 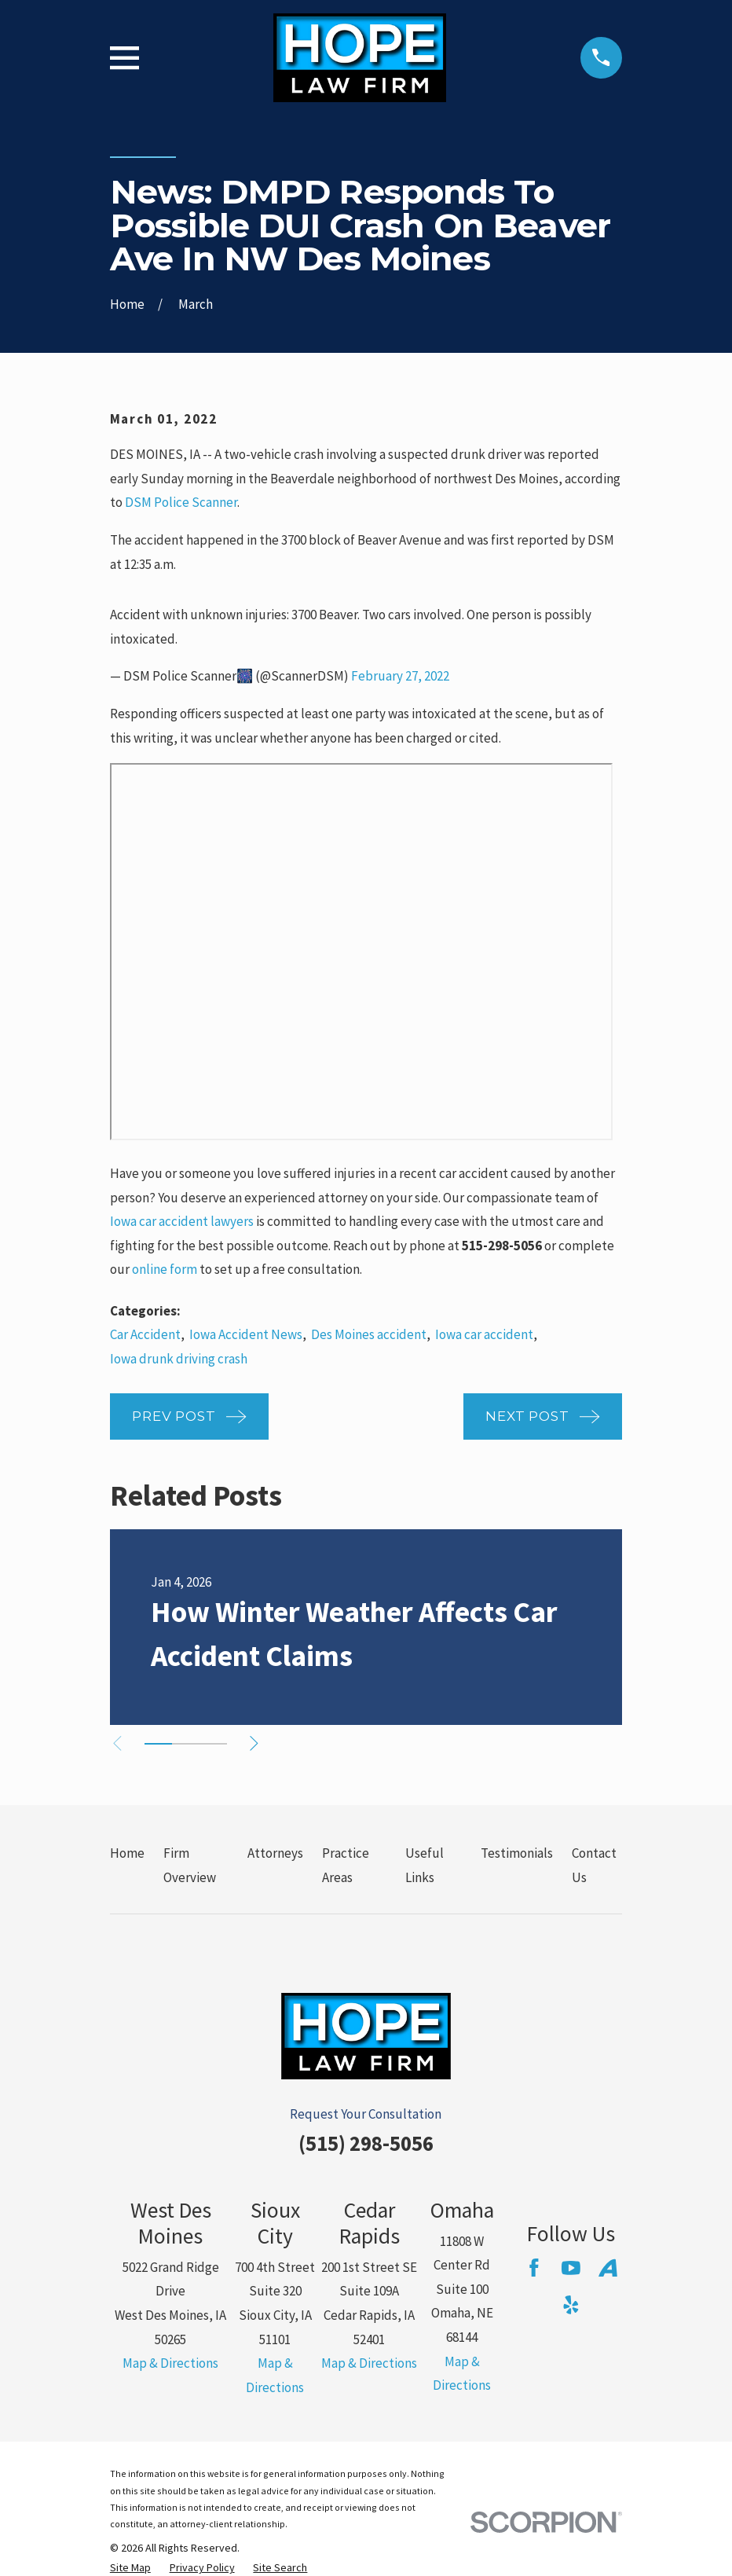 What do you see at coordinates (164, 1269) in the screenshot?
I see `online form` at bounding box center [164, 1269].